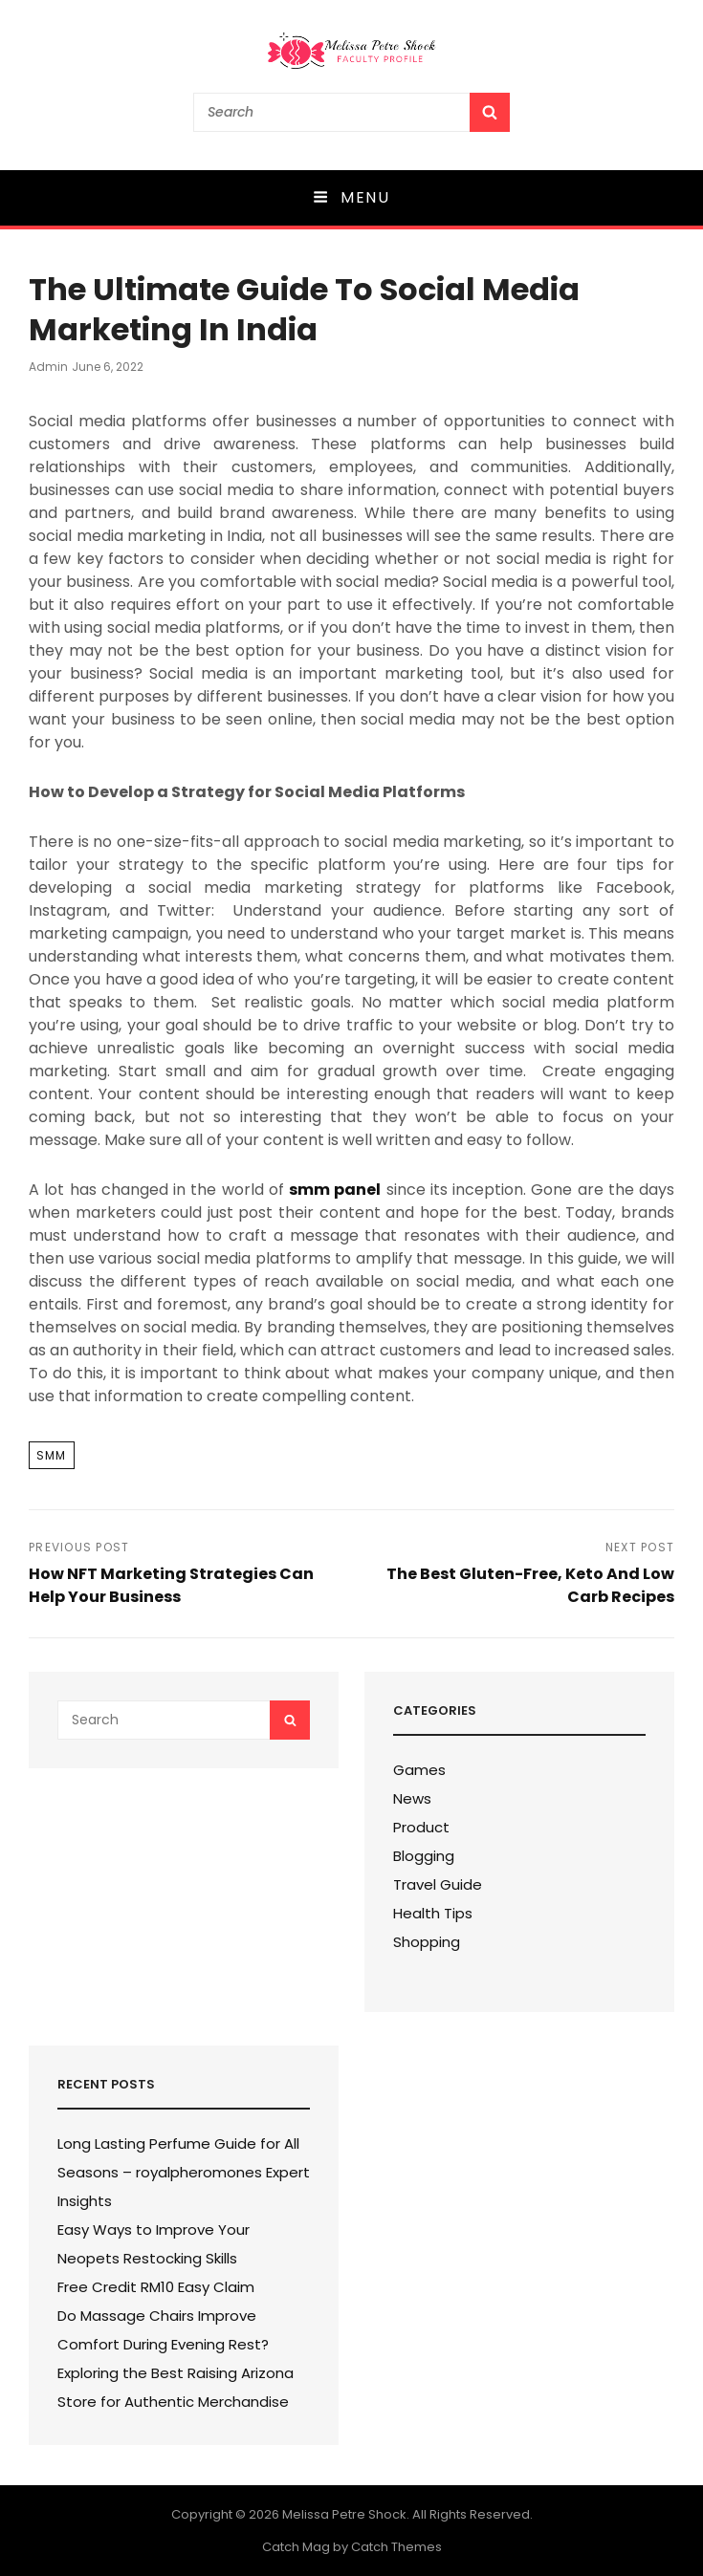  I want to click on Long Lasting Perfume Guide for All Seasons – royalpheromones Expert Insights, so click(183, 2172).